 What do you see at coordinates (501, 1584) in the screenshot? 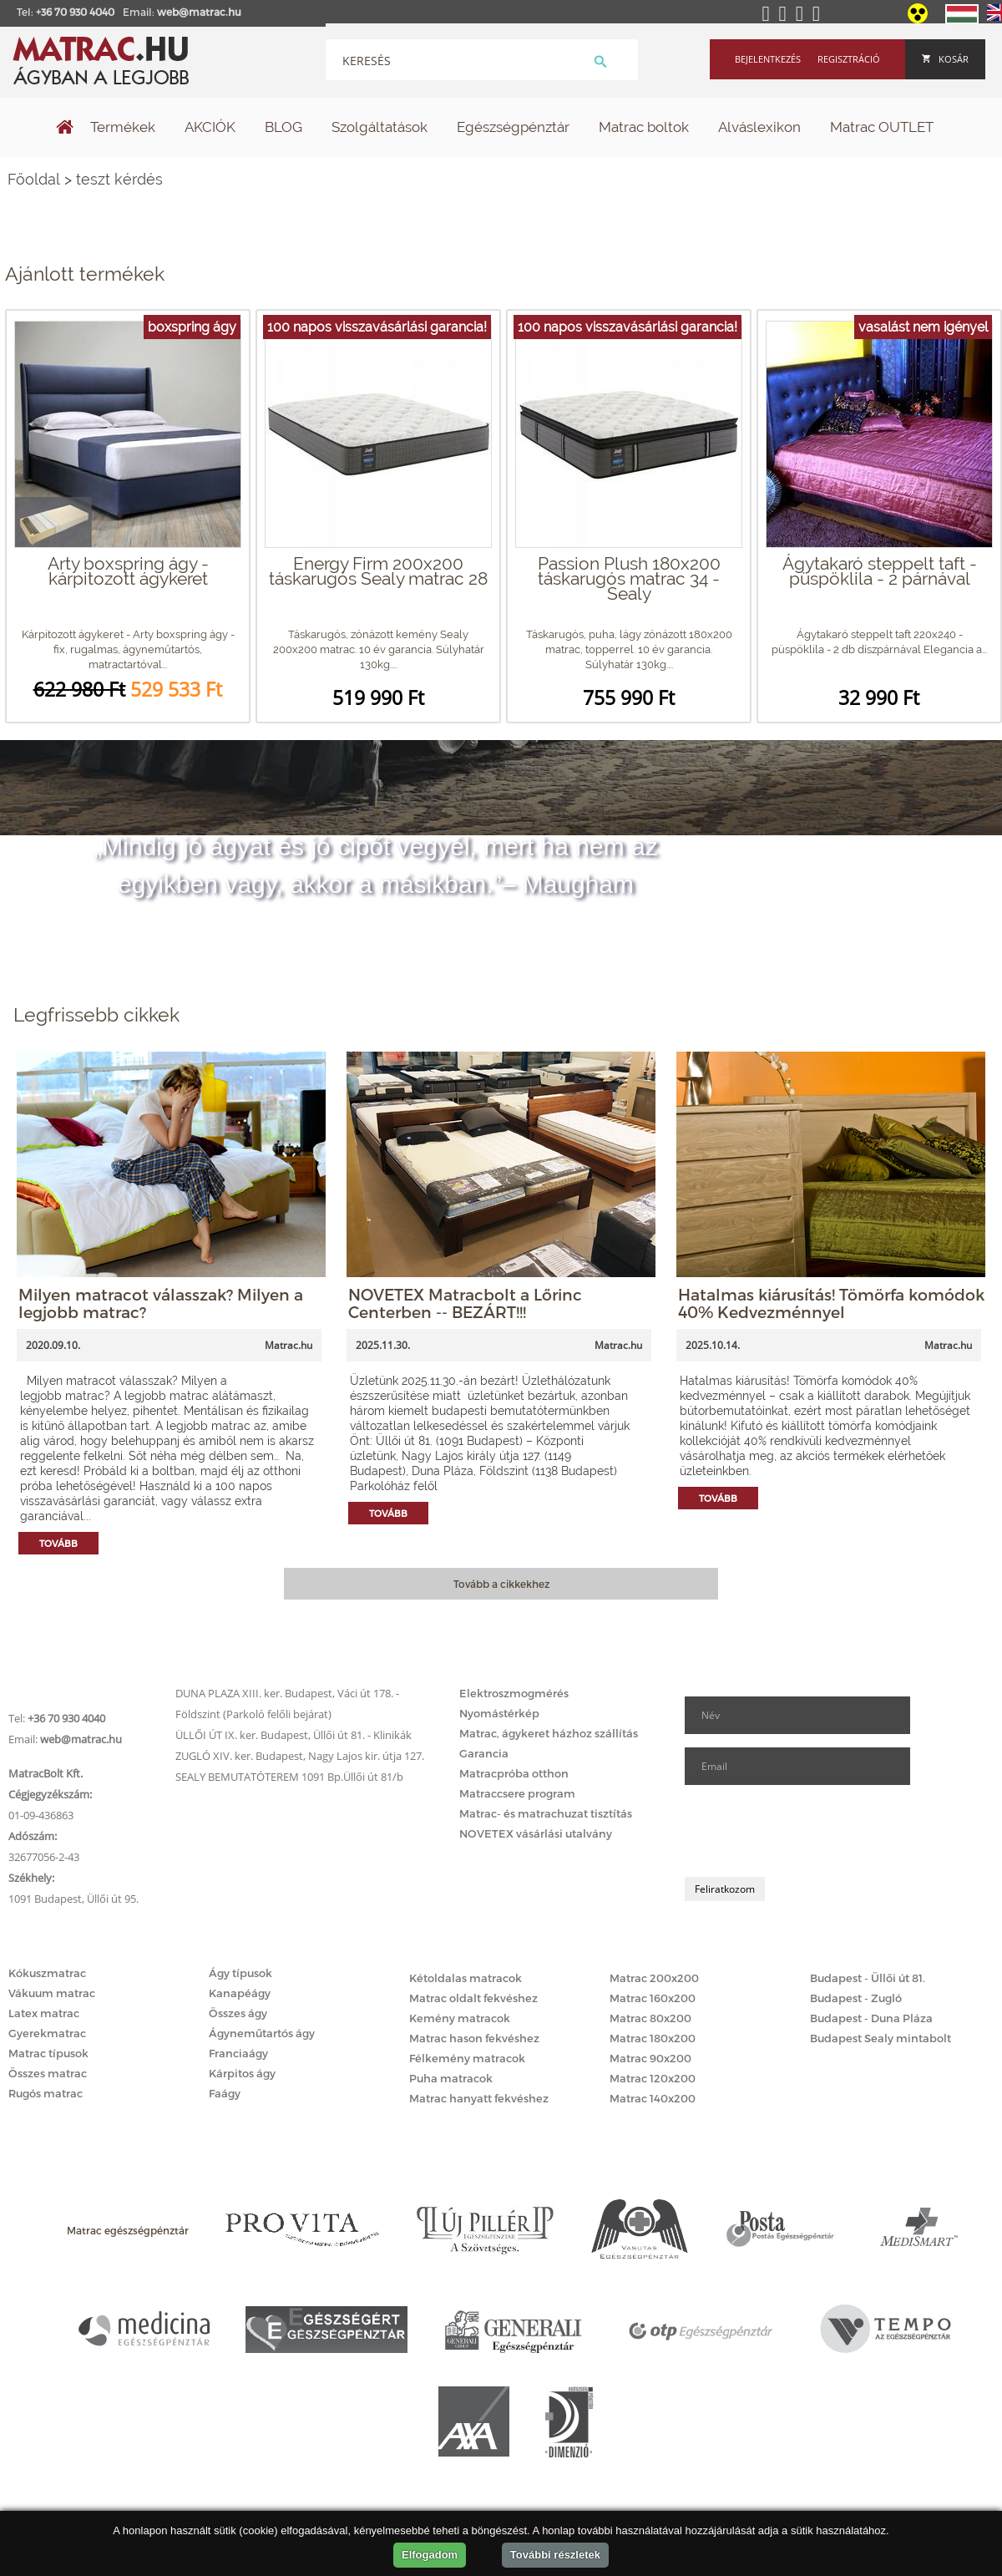
I see `Tovább a cikkekhez` at bounding box center [501, 1584].